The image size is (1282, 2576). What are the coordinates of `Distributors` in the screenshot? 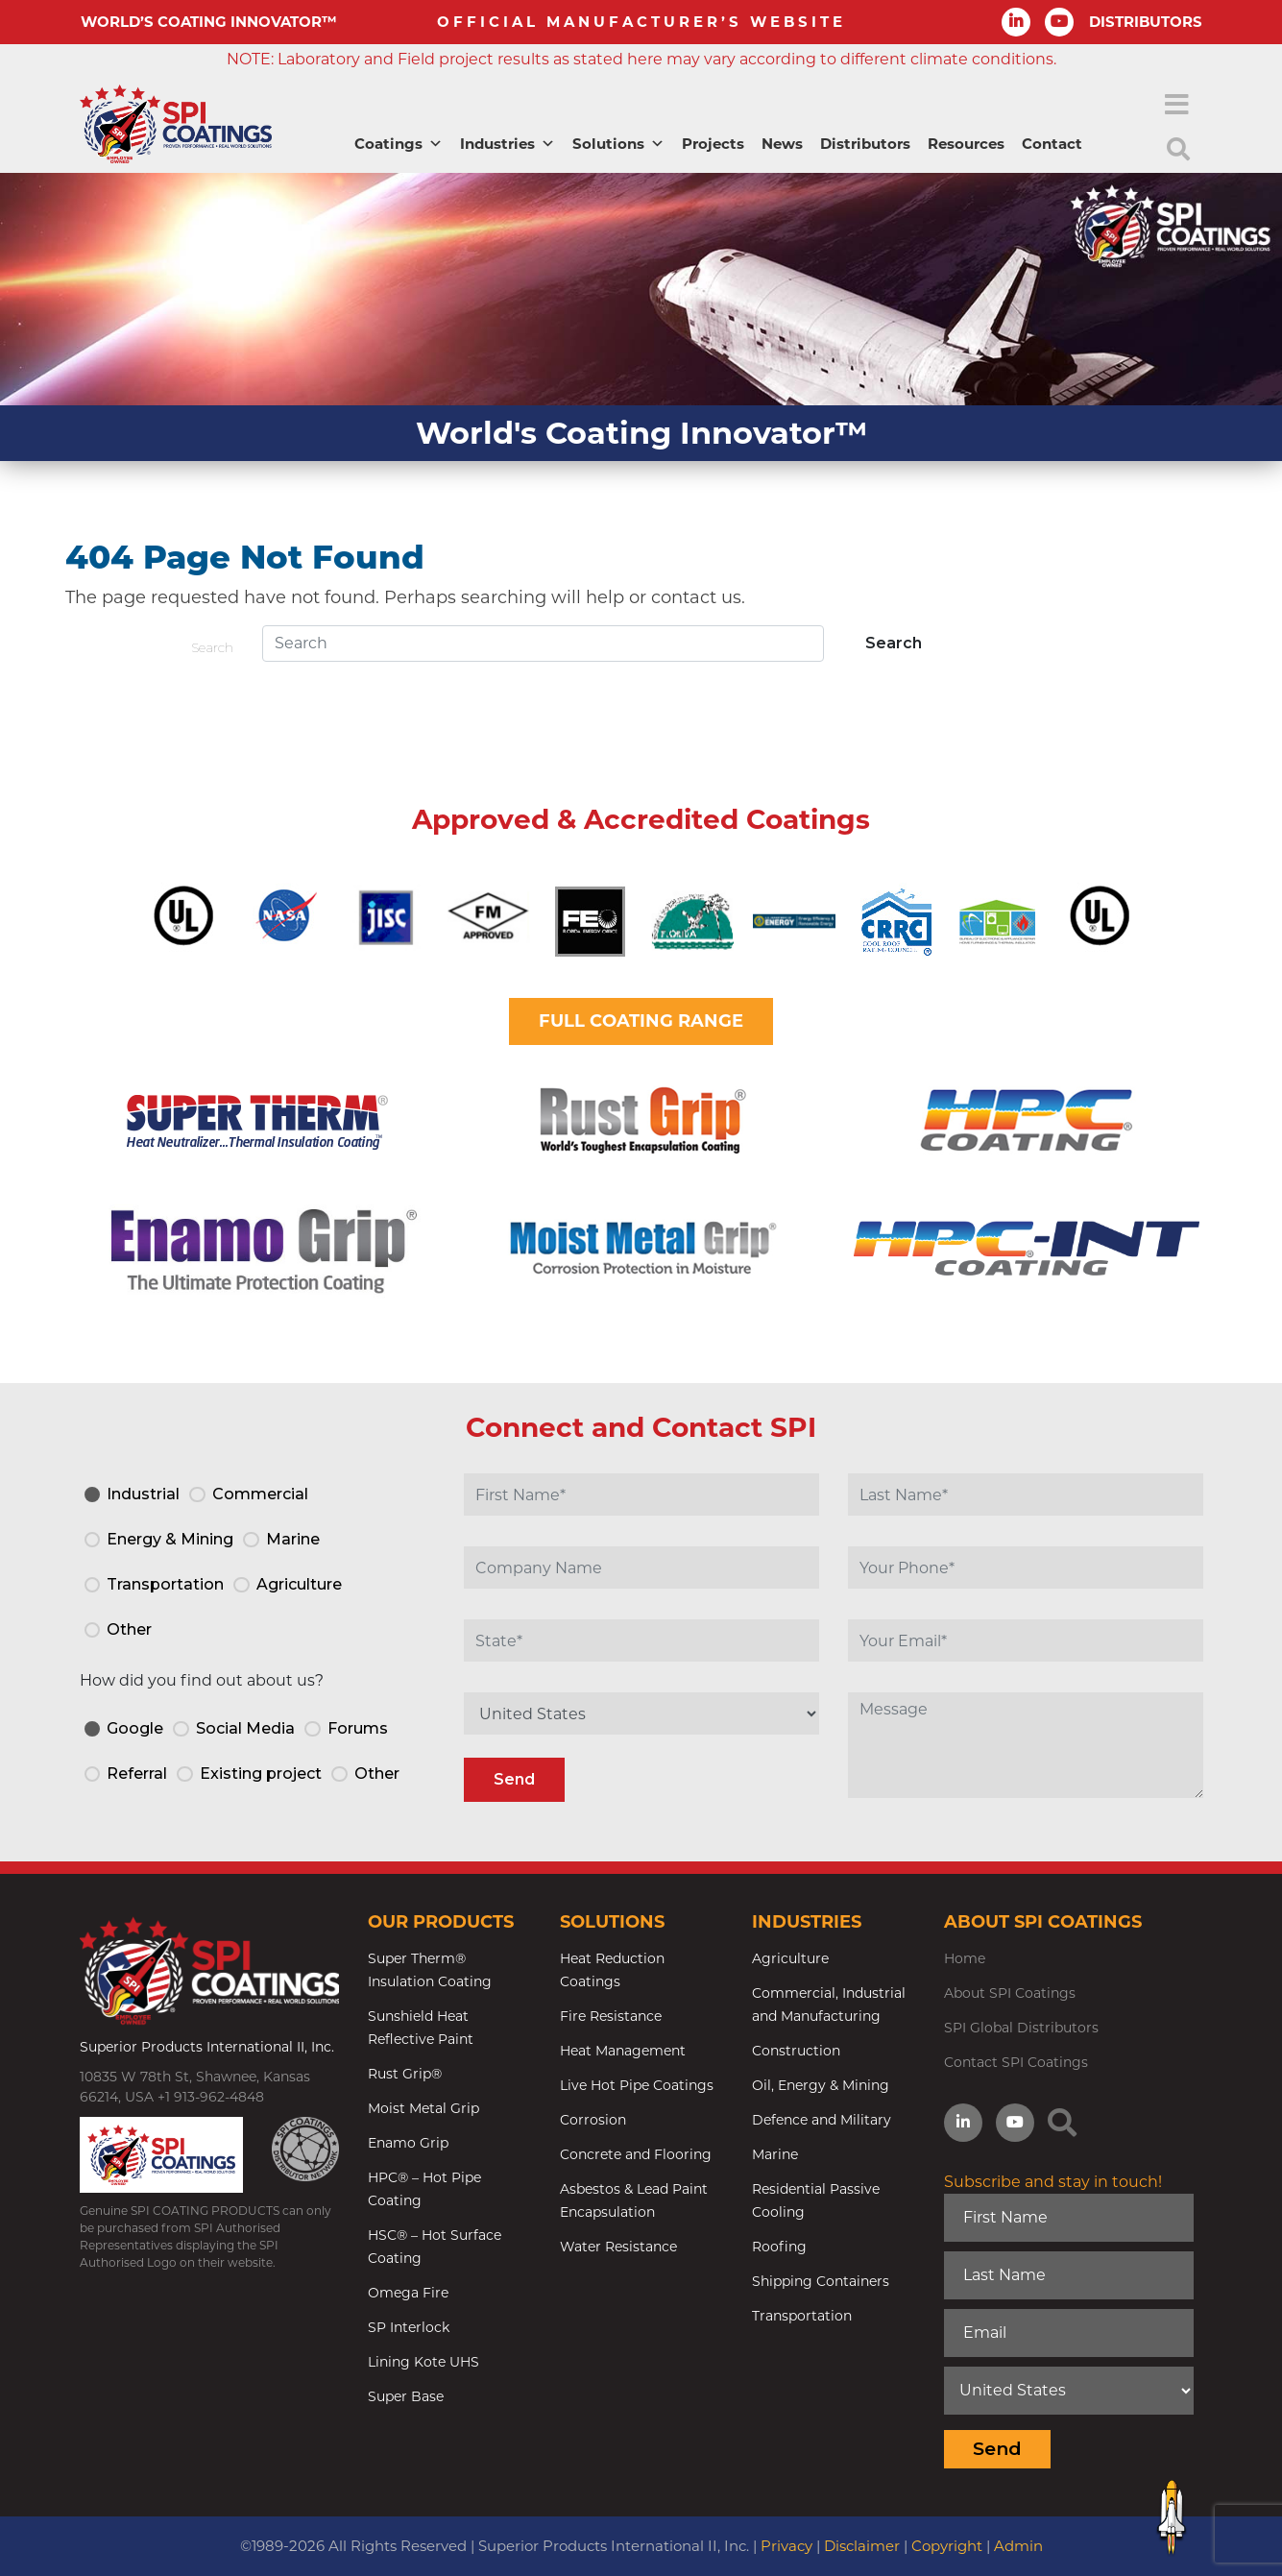 It's located at (865, 143).